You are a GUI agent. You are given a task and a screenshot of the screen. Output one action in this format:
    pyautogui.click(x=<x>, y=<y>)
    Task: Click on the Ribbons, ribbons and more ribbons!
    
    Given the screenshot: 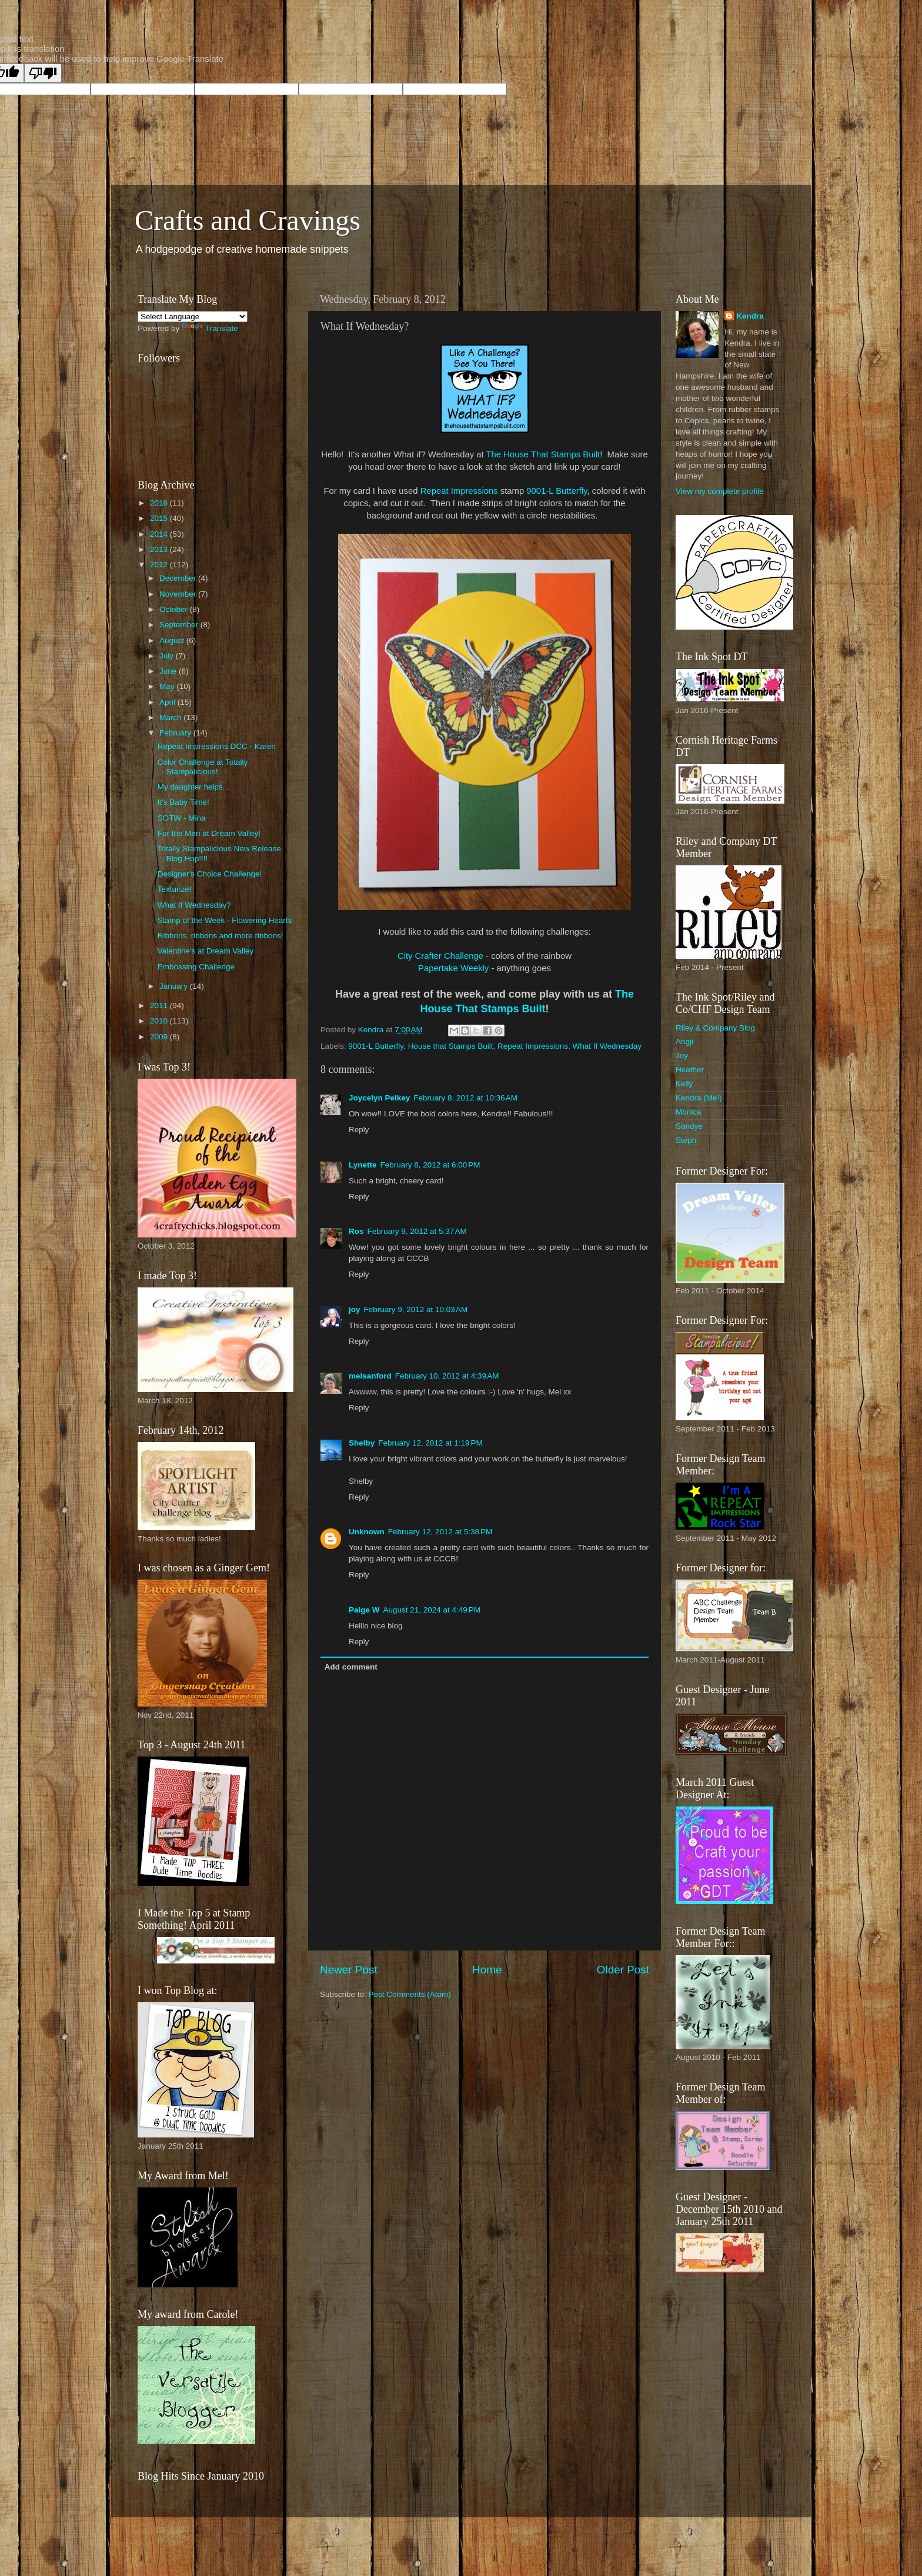 What is the action you would take?
    pyautogui.click(x=220, y=935)
    